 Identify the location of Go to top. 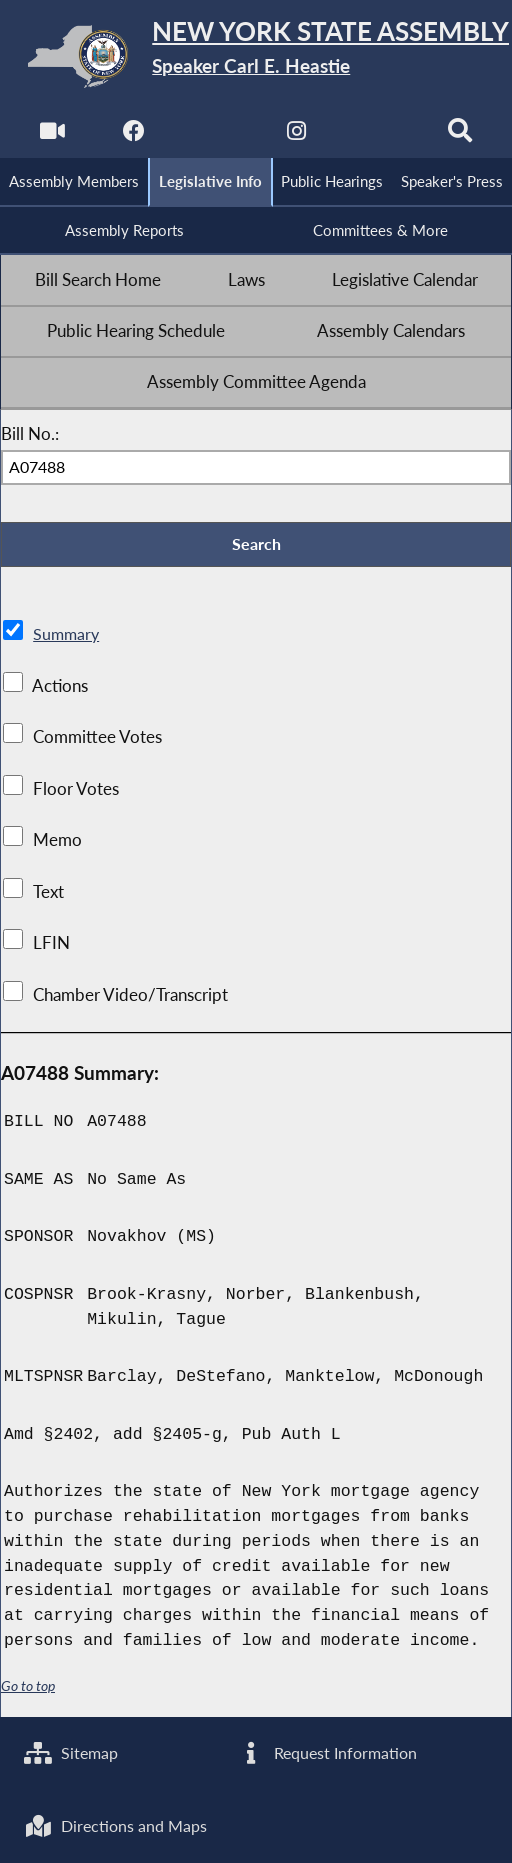
(28, 1689).